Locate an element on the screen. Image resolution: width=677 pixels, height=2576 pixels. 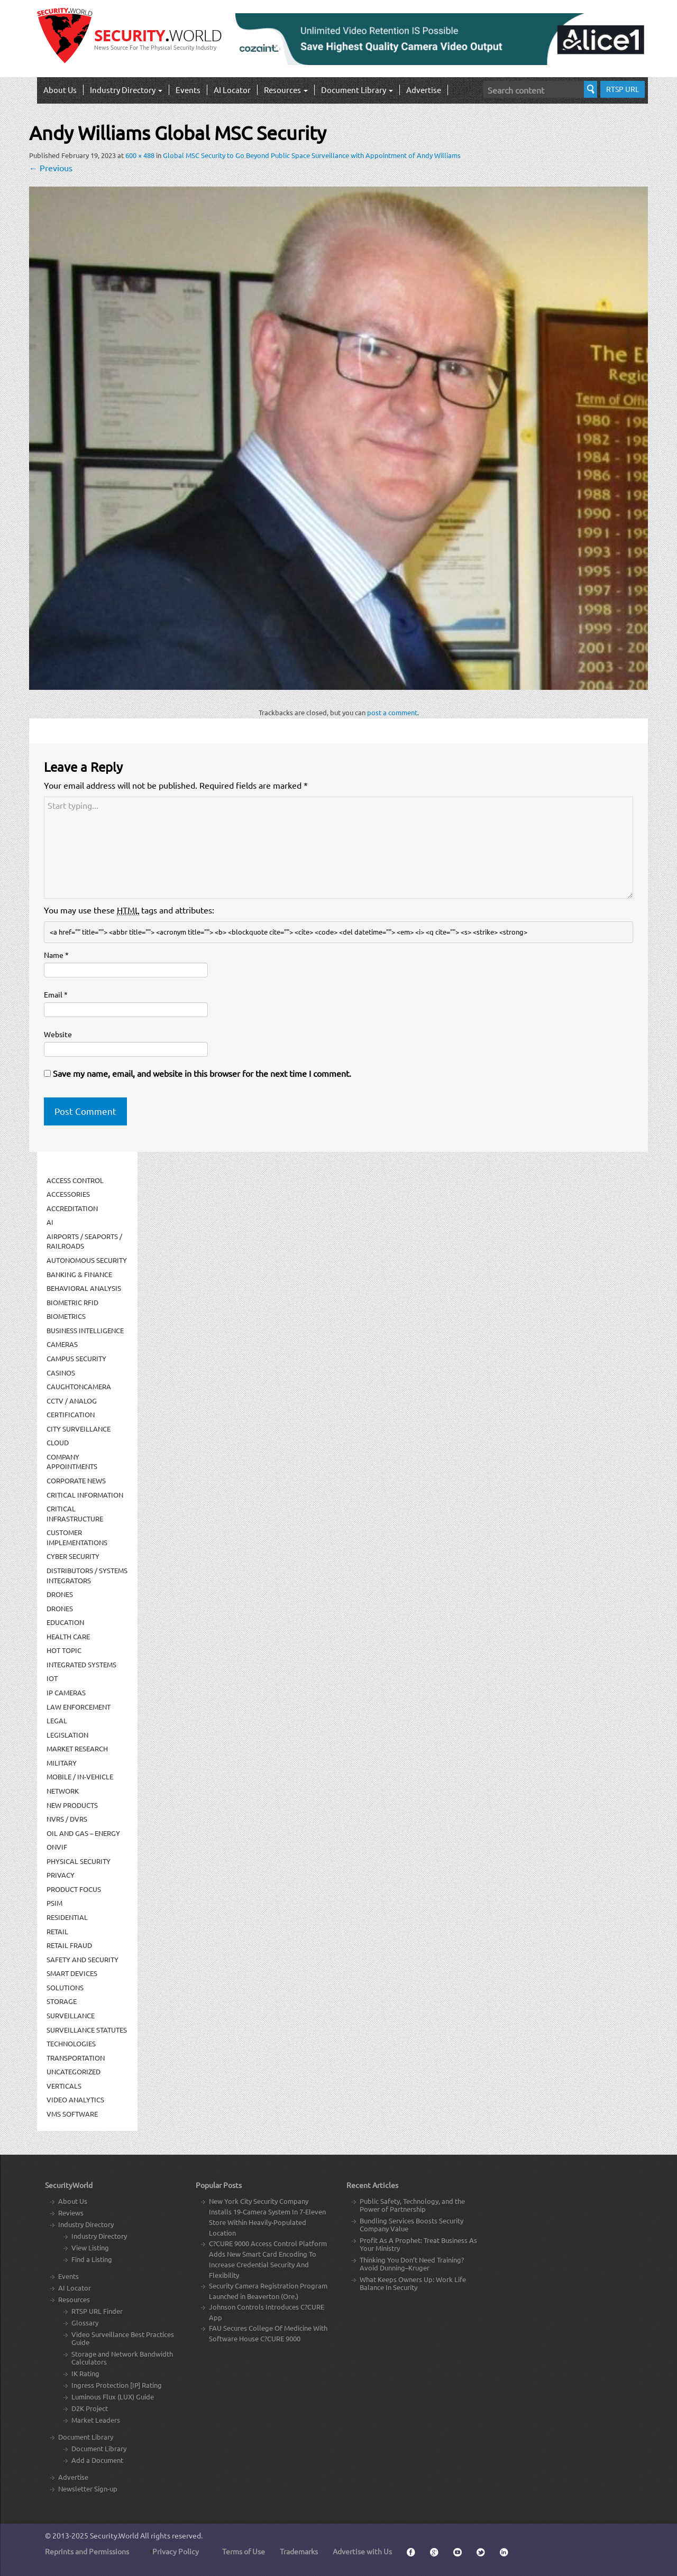
Residential is located at coordinates (67, 1917).